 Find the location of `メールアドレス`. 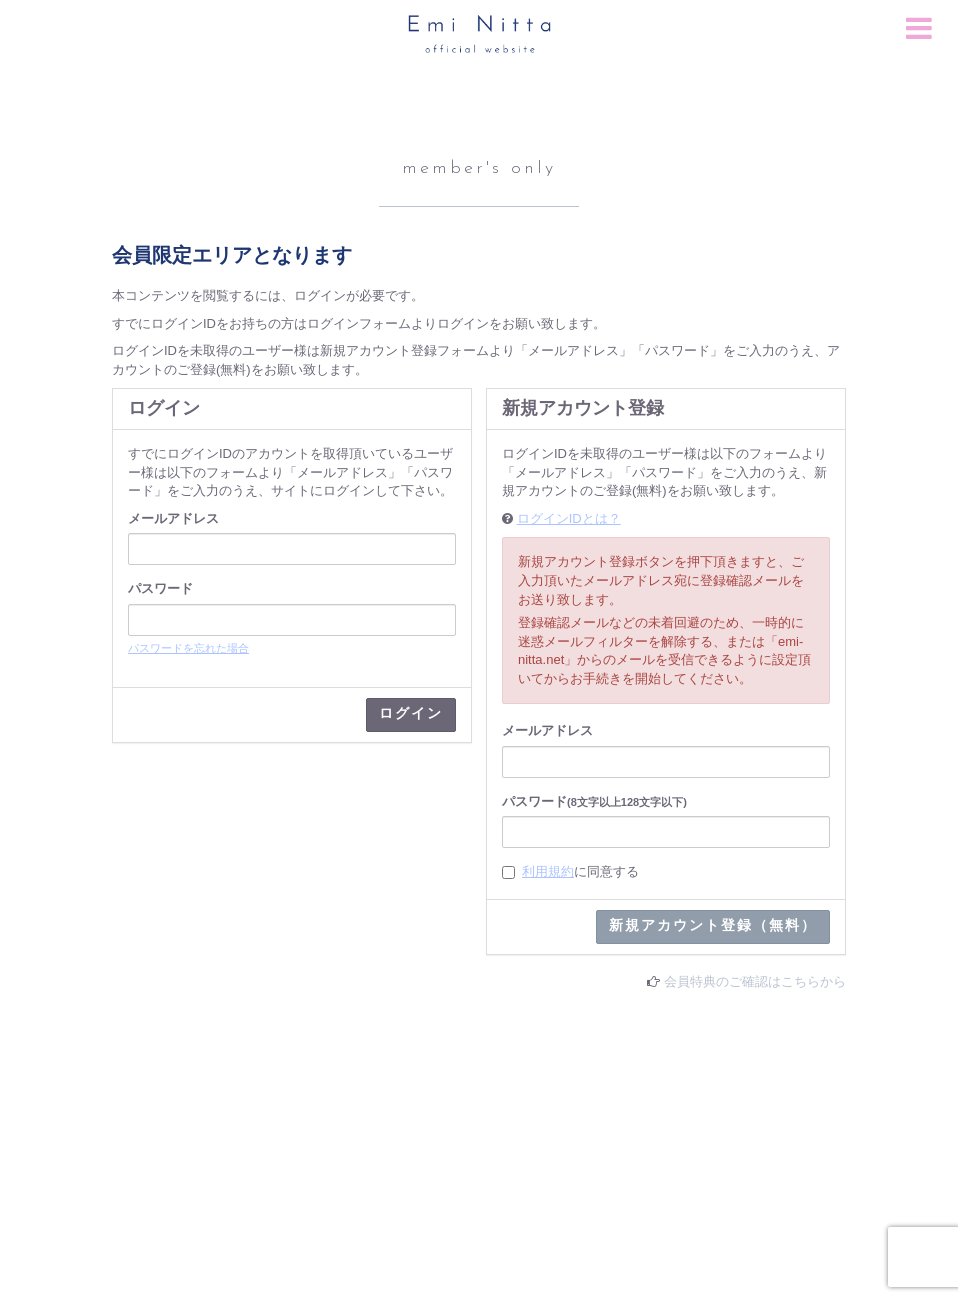

メールアドレス is located at coordinates (173, 518).